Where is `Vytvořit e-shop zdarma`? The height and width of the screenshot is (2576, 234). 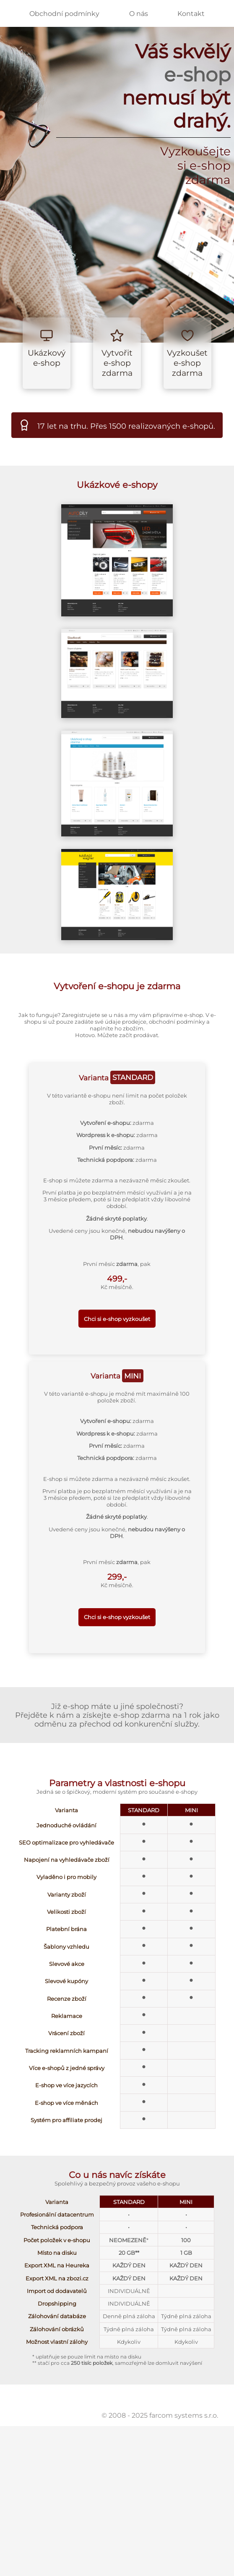 Vytvořit e-shop zdarma is located at coordinates (117, 363).